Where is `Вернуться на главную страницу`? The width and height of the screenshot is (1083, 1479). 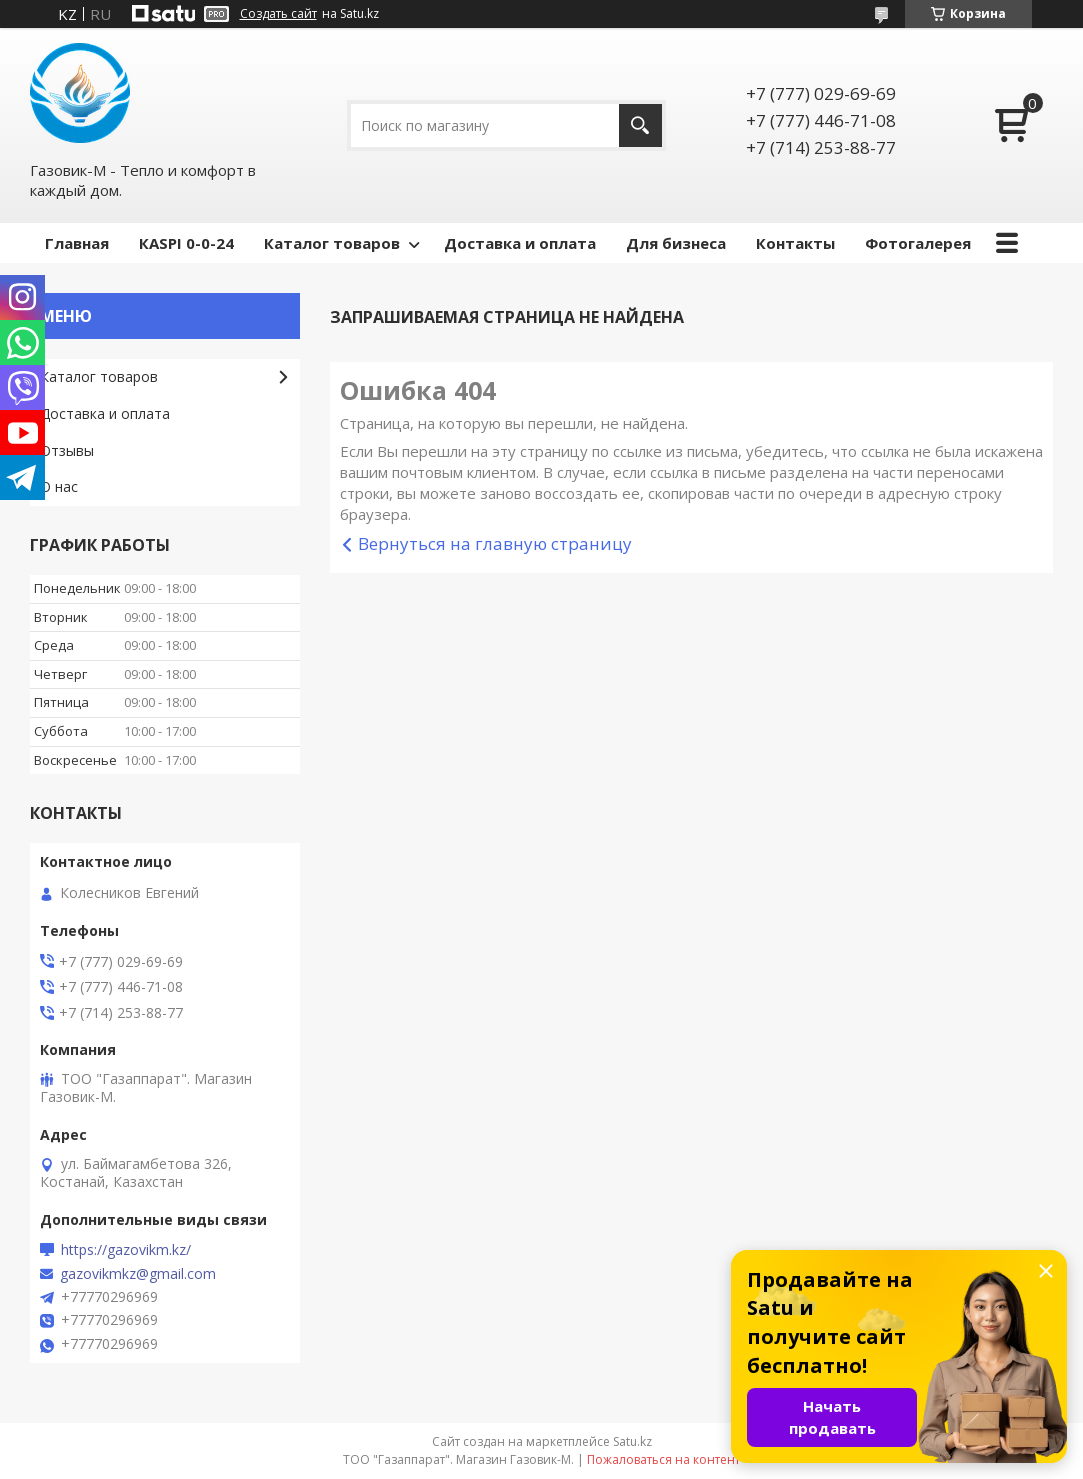 Вернуться на главную страницу is located at coordinates (495, 543).